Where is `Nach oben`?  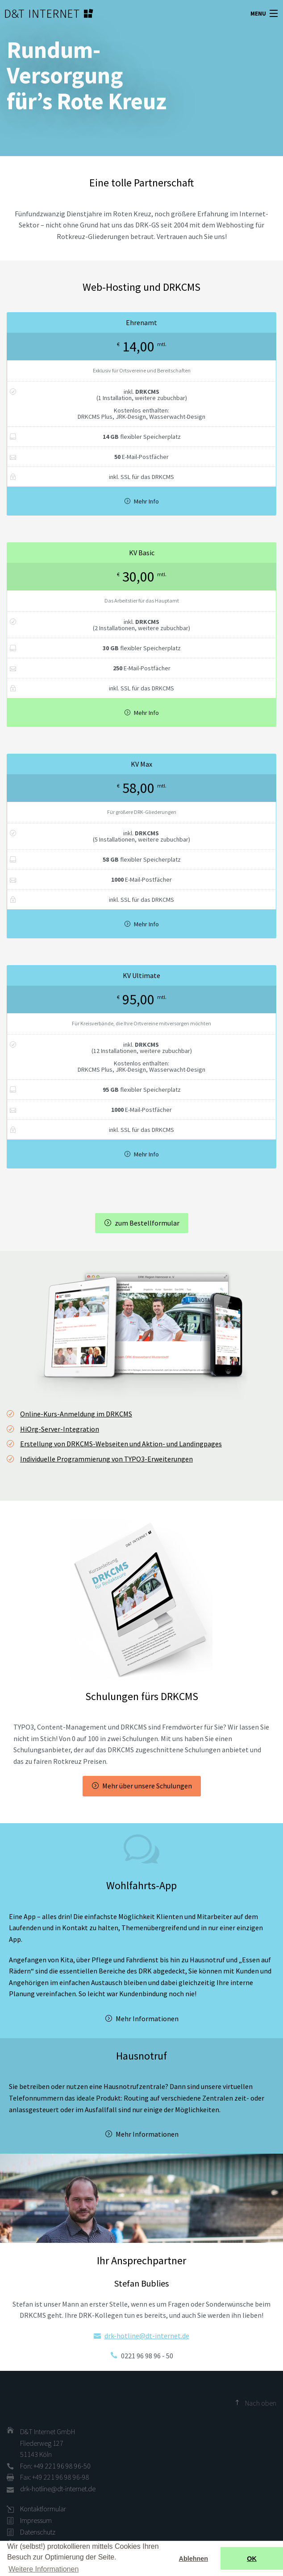 Nach oben is located at coordinates (260, 2402).